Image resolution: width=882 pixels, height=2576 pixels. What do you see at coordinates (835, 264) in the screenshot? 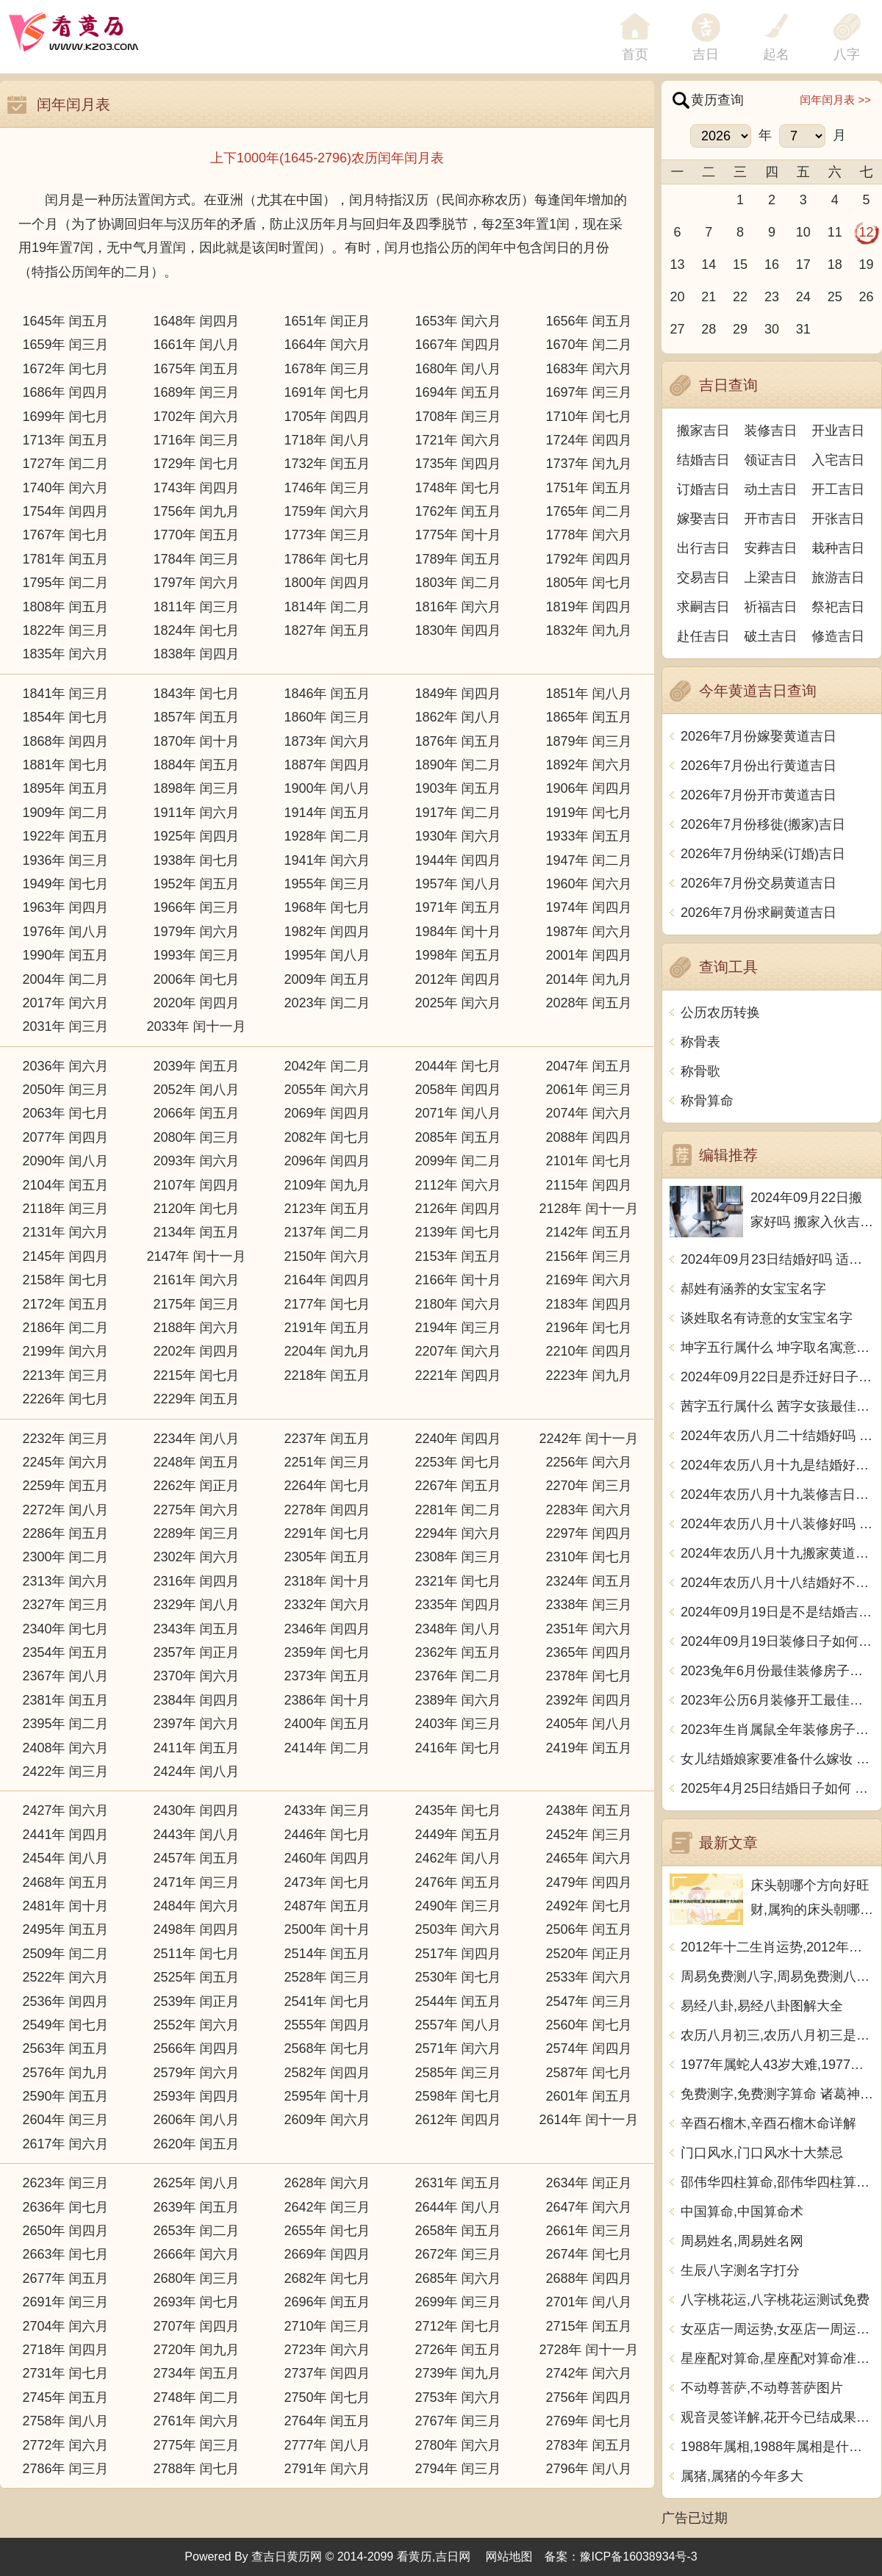
I see `18` at bounding box center [835, 264].